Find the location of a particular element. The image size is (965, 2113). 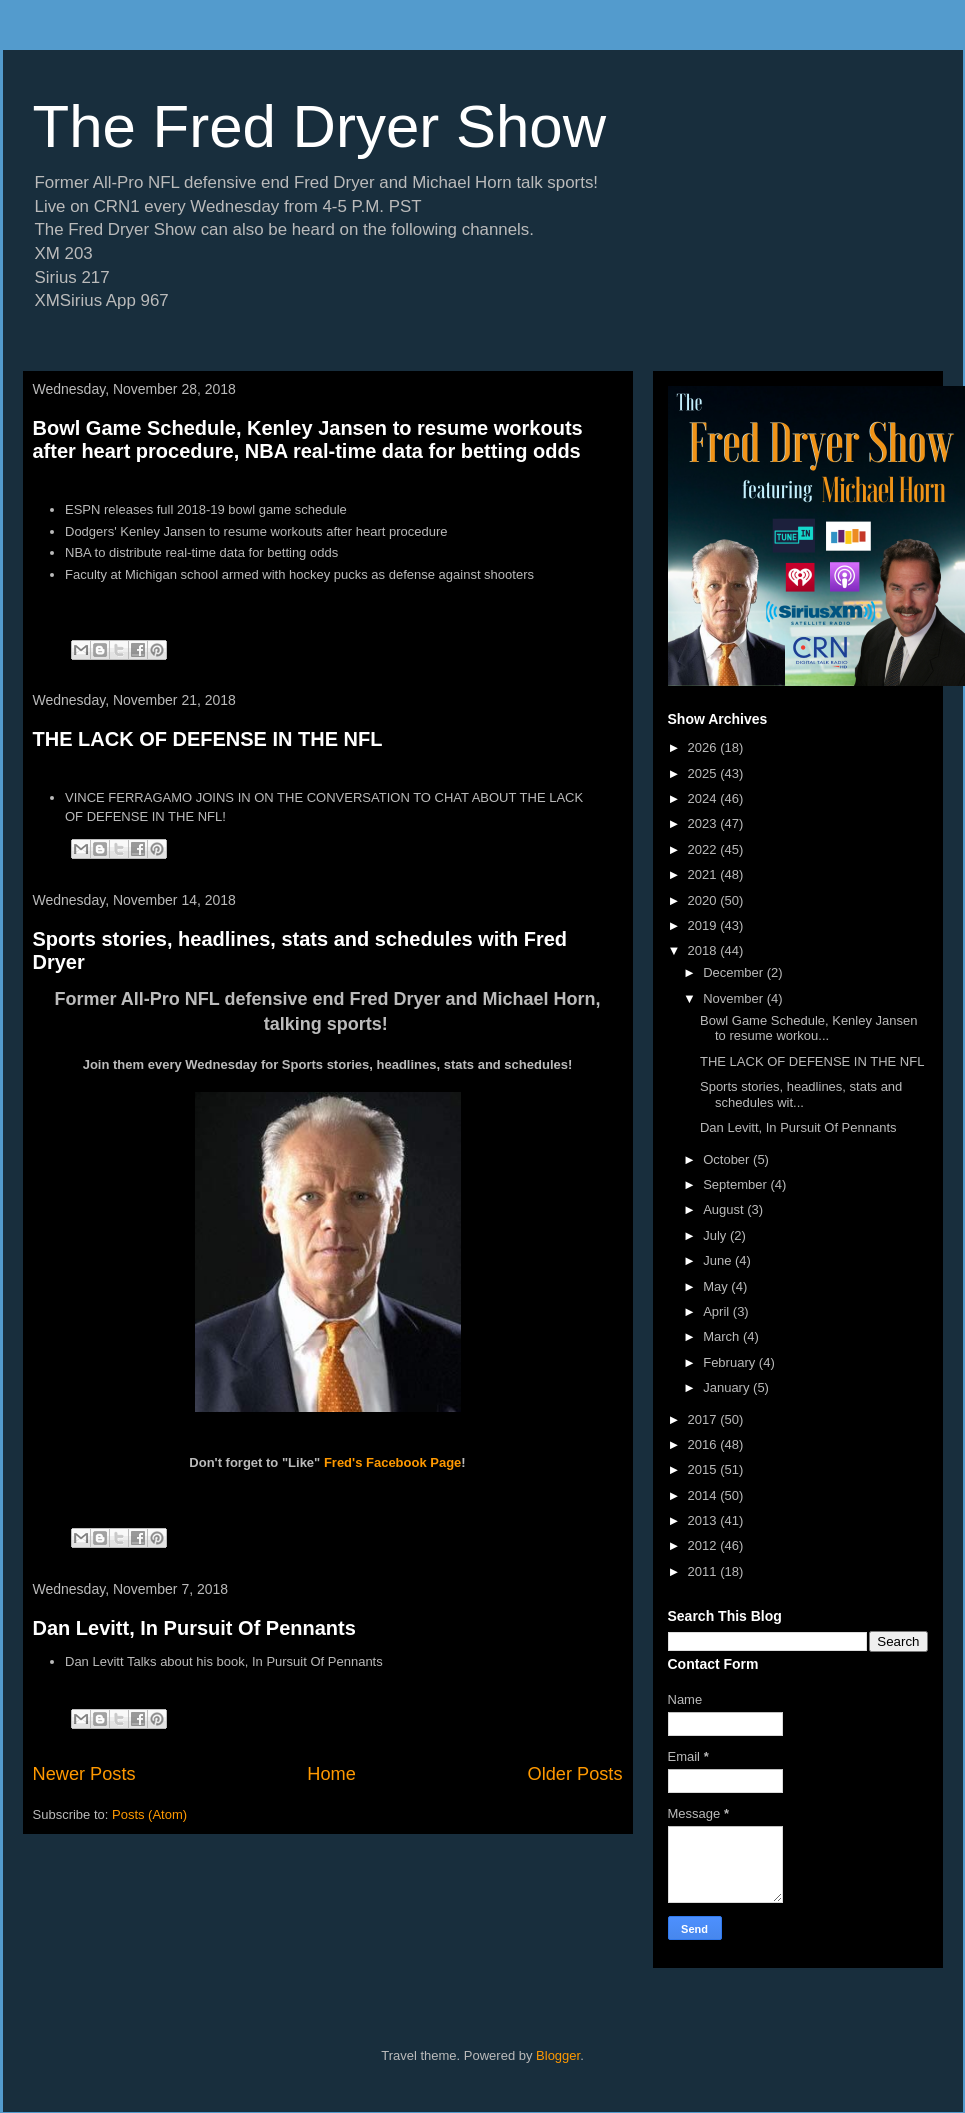

2018 is located at coordinates (704, 950).